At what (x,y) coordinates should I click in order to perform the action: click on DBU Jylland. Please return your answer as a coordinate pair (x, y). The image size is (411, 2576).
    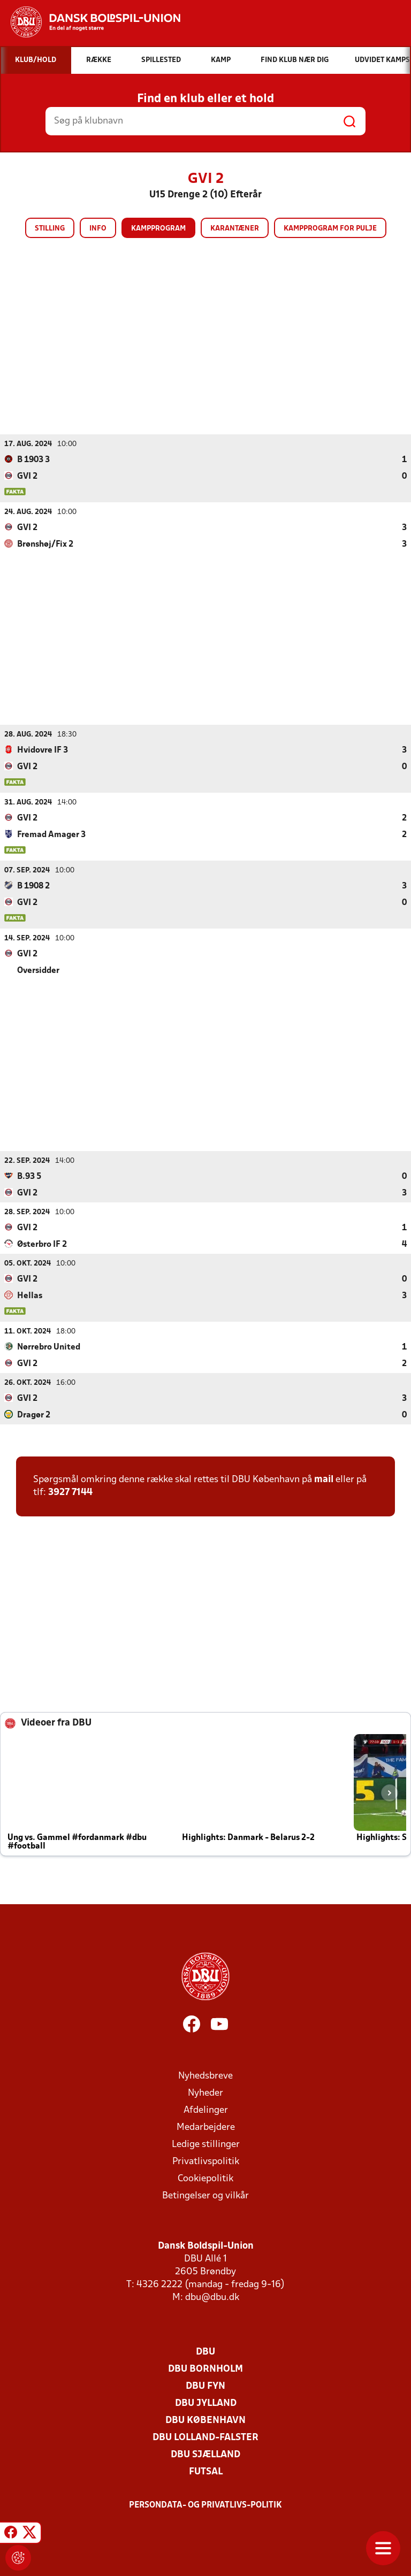
    Looking at the image, I should click on (206, 2403).